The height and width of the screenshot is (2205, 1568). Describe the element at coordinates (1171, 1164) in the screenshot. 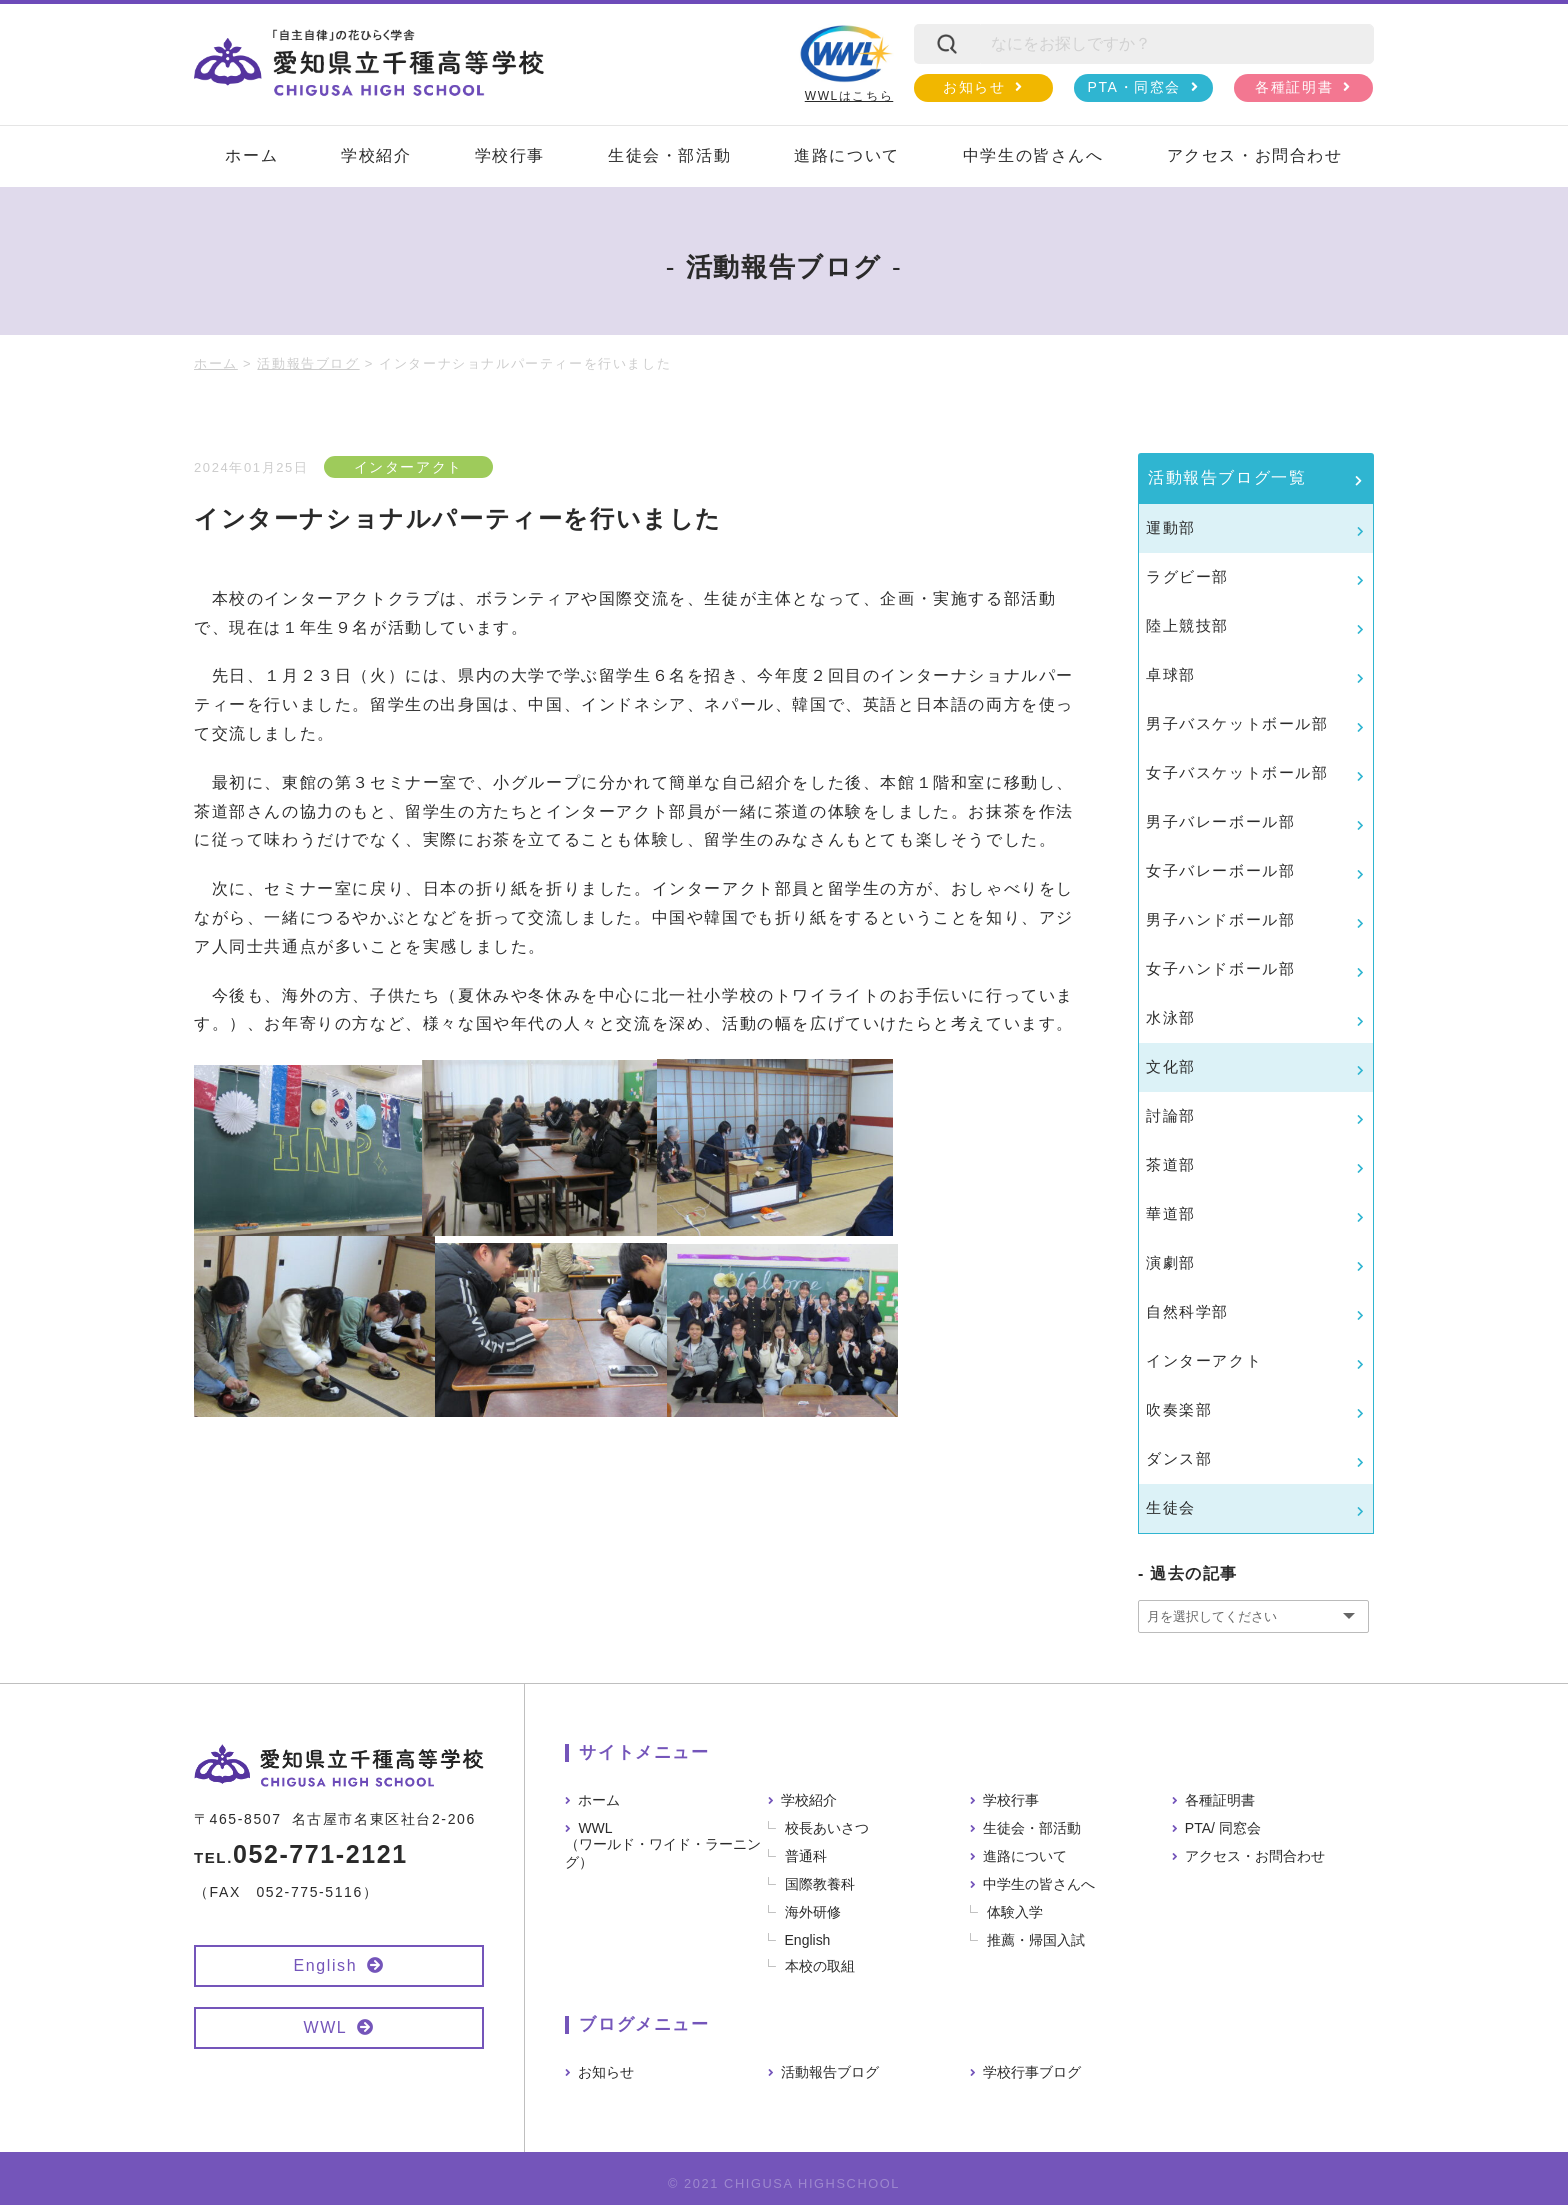

I see `茶道部` at that location.